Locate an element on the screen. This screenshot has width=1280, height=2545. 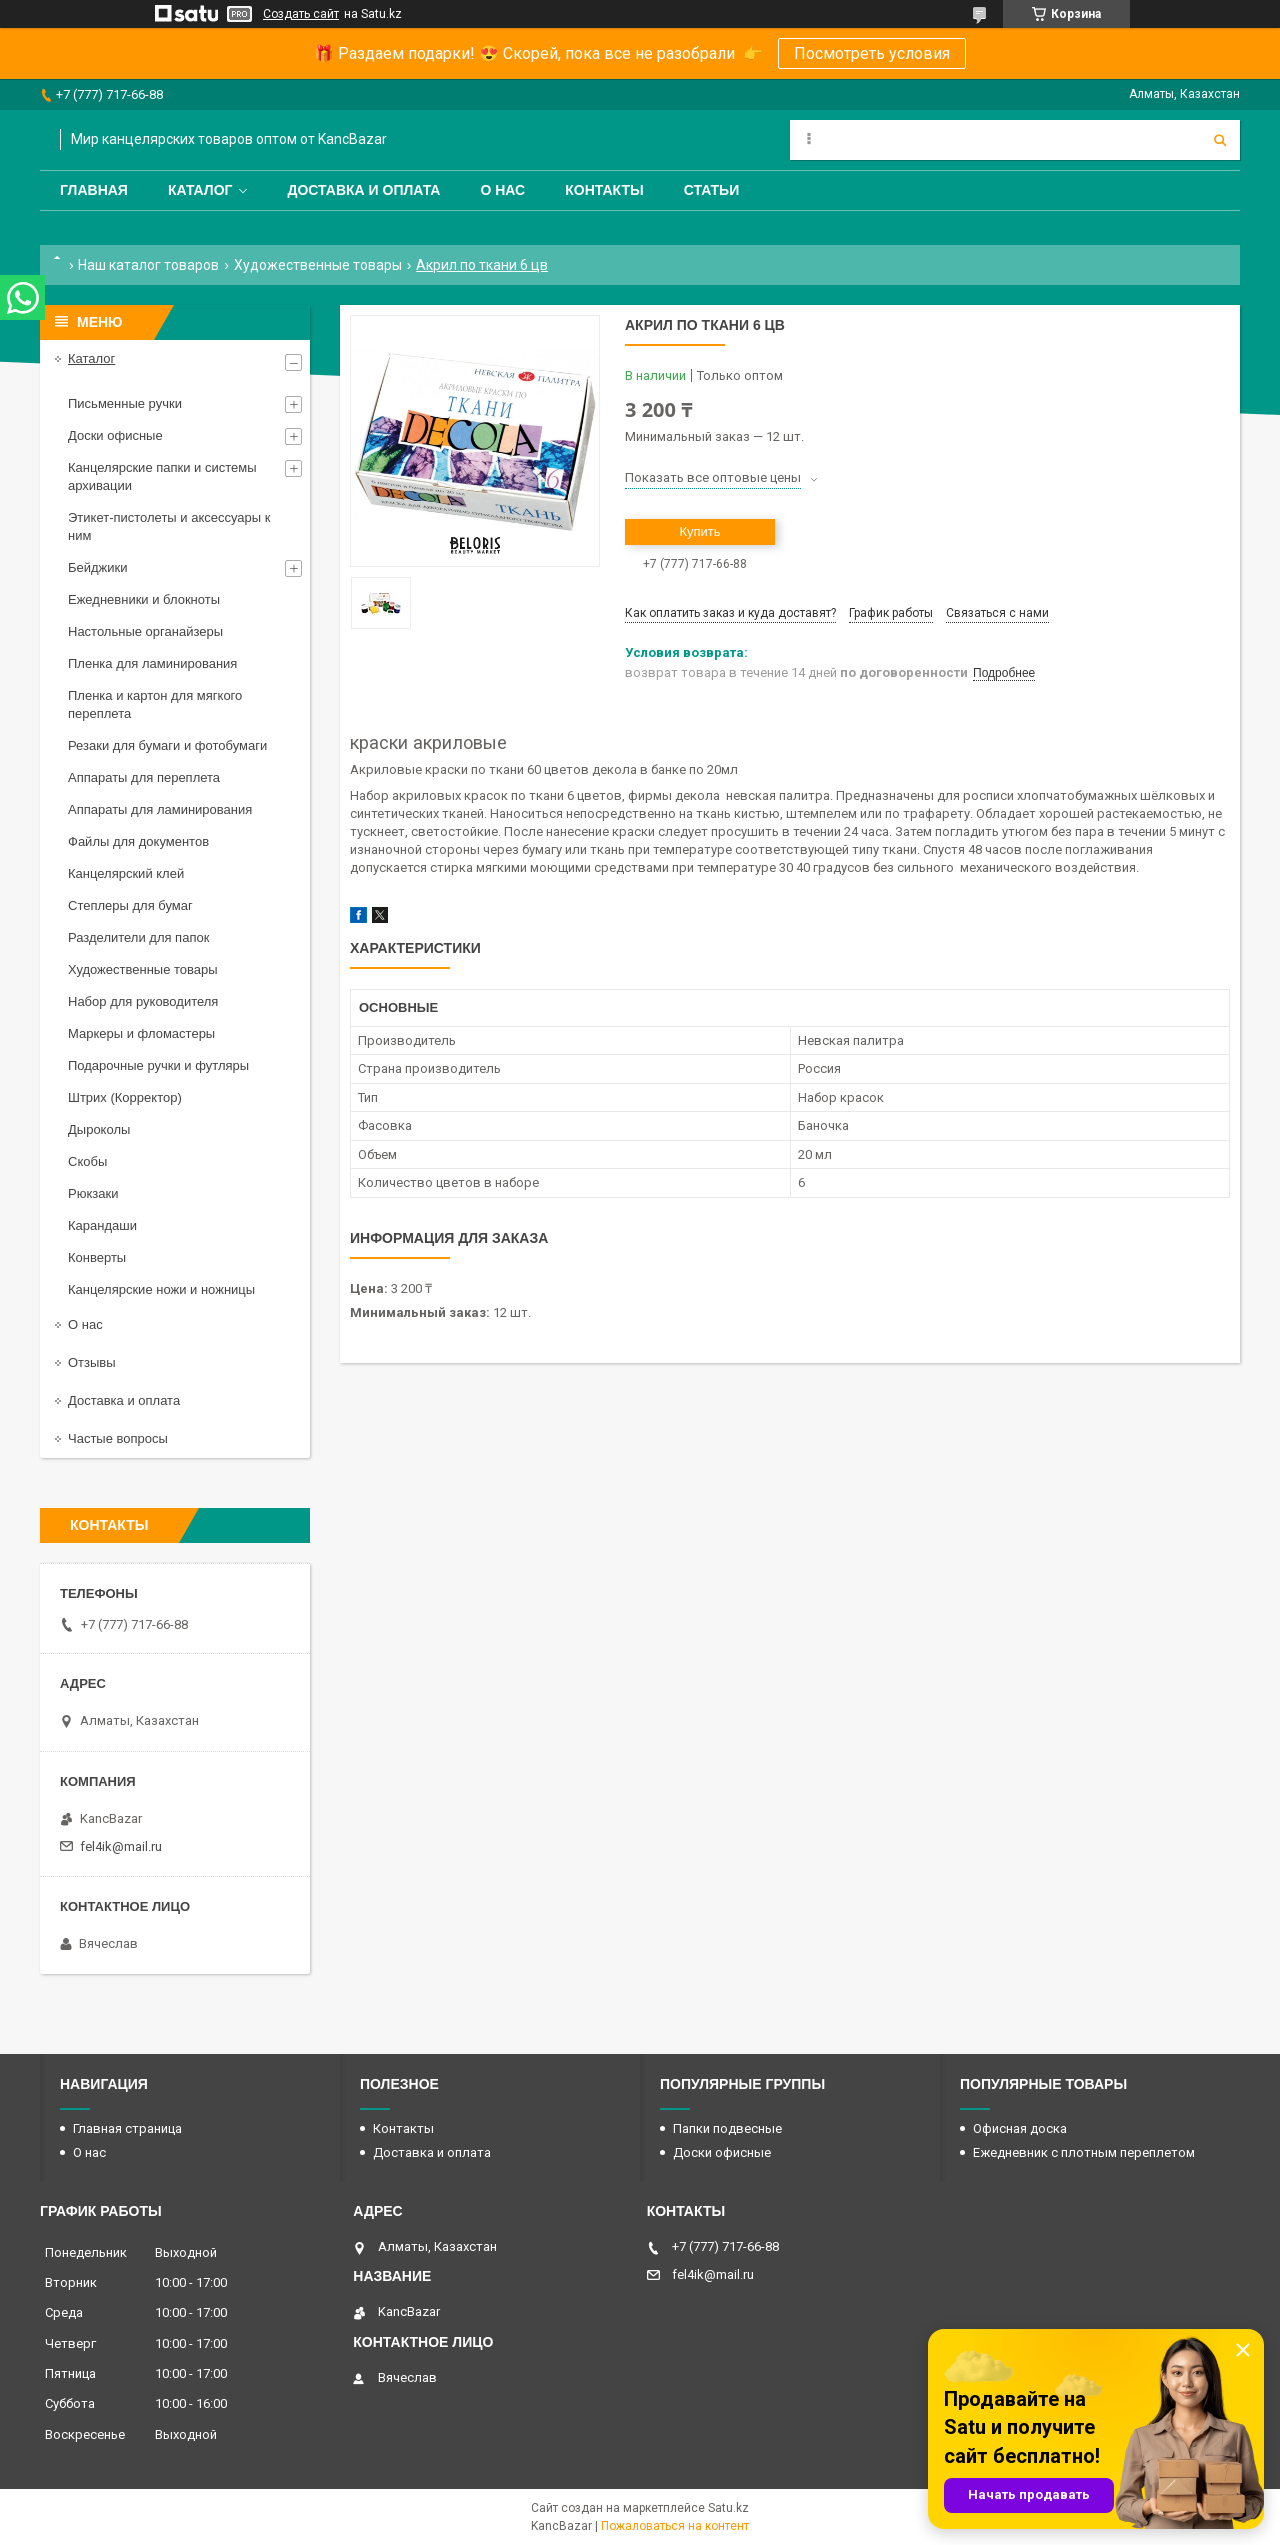
[Искать] is located at coordinates (1220, 140).